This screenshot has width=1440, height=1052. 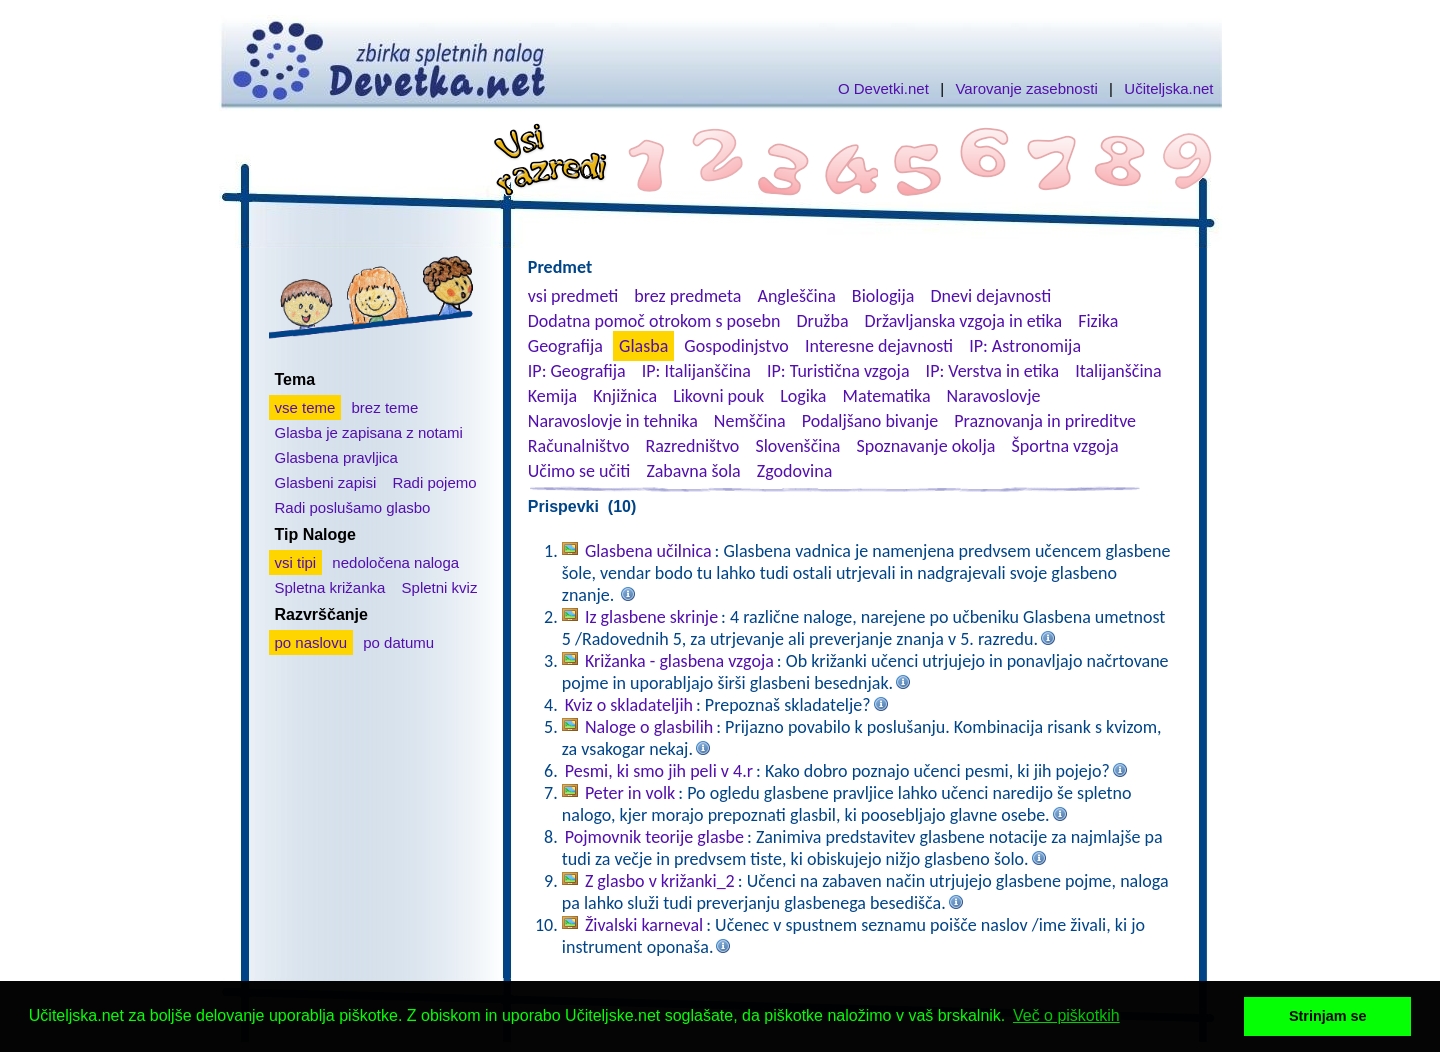 I want to click on O Devetki.net, so click(x=883, y=88).